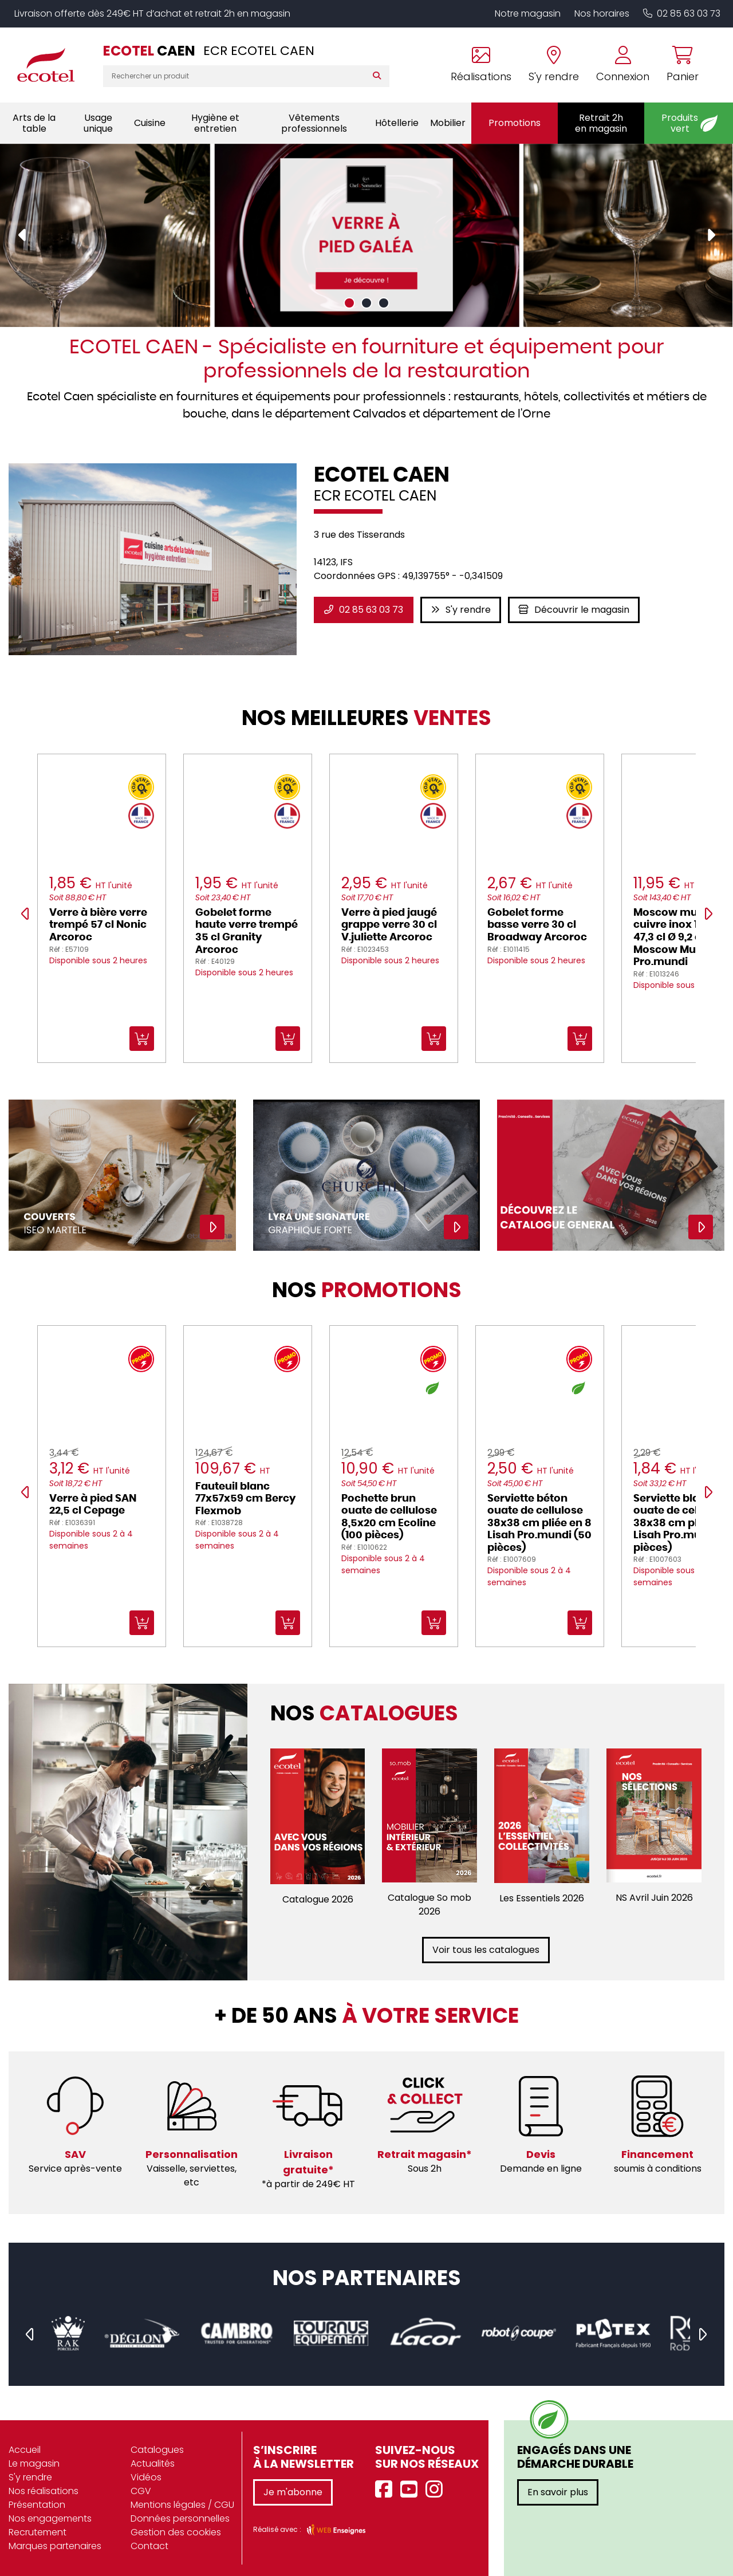  Describe the element at coordinates (314, 123) in the screenshot. I see `Vêtements professionnels [button]` at that location.